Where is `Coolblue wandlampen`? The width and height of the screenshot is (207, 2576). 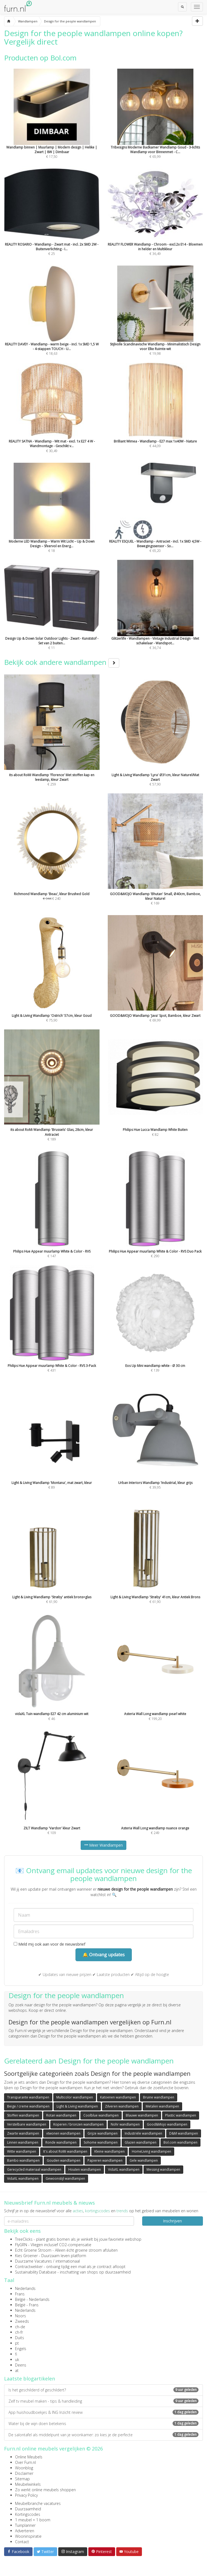 Coolblue wandlampen is located at coordinates (101, 2115).